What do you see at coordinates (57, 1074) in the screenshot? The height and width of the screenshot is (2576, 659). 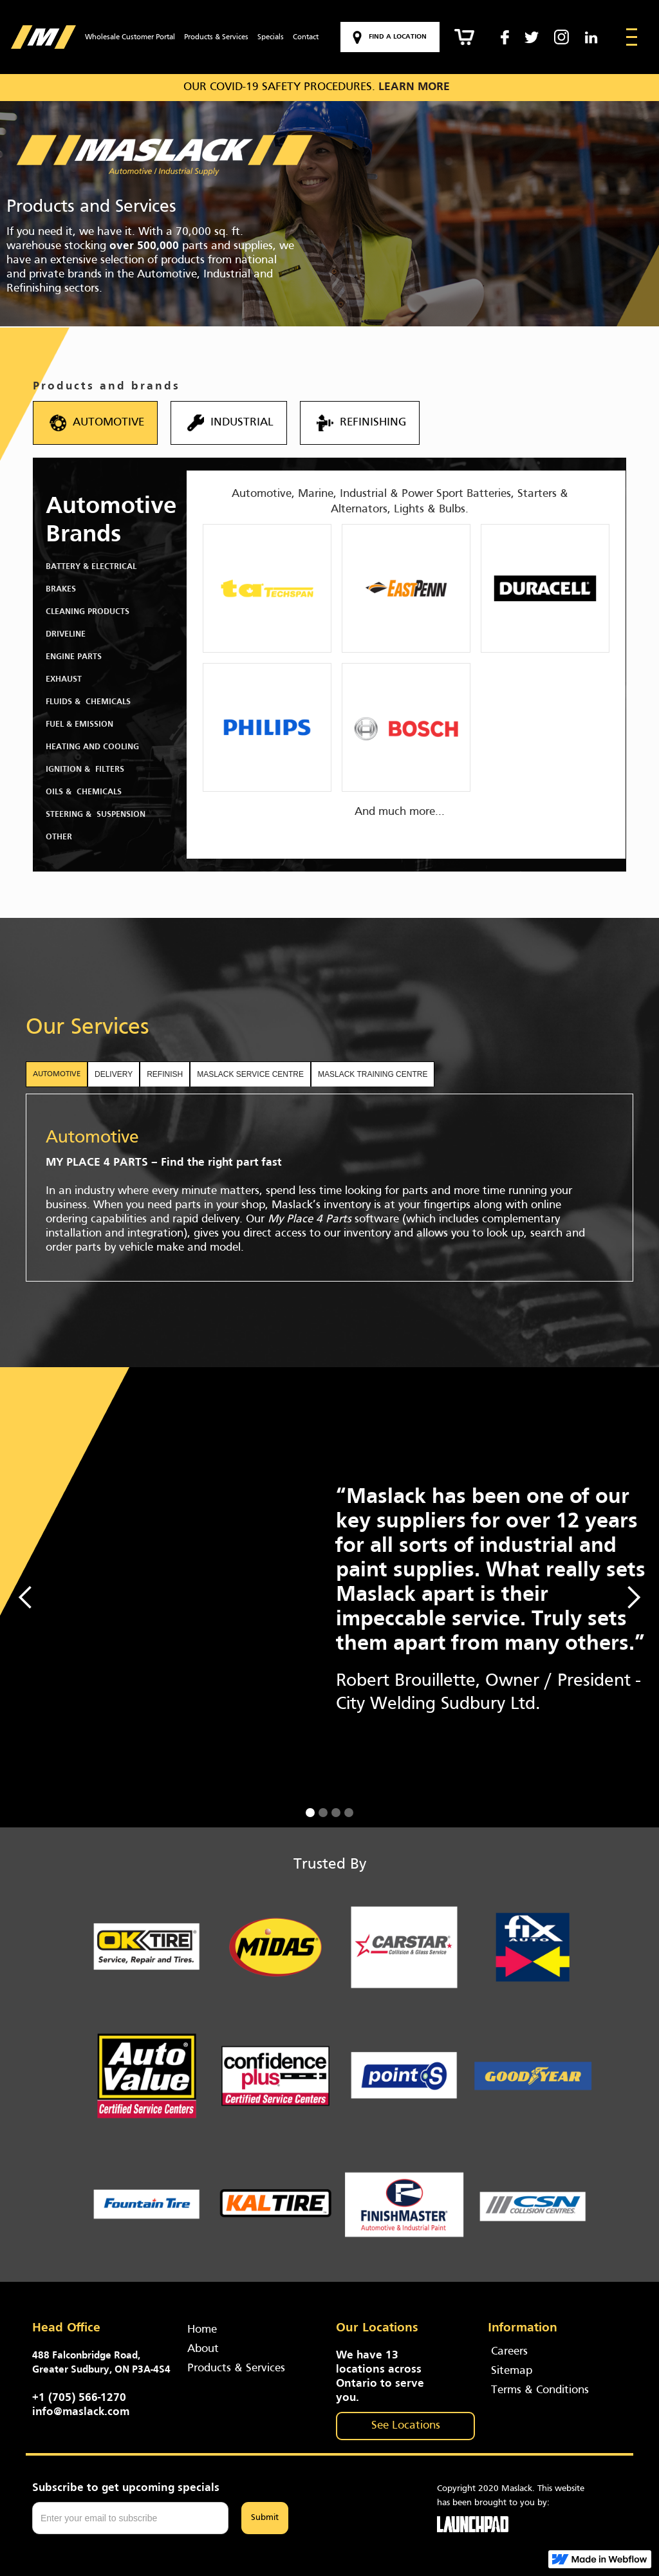 I see `[tab]` at bounding box center [57, 1074].